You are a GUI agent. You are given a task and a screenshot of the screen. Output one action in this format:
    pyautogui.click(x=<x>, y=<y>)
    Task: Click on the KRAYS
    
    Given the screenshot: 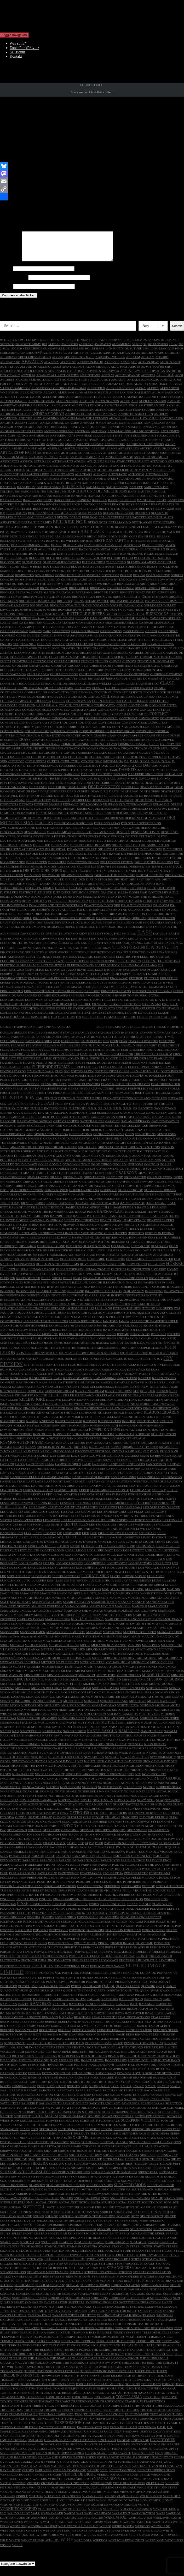 What is the action you would take?
    pyautogui.click(x=30, y=1452)
    